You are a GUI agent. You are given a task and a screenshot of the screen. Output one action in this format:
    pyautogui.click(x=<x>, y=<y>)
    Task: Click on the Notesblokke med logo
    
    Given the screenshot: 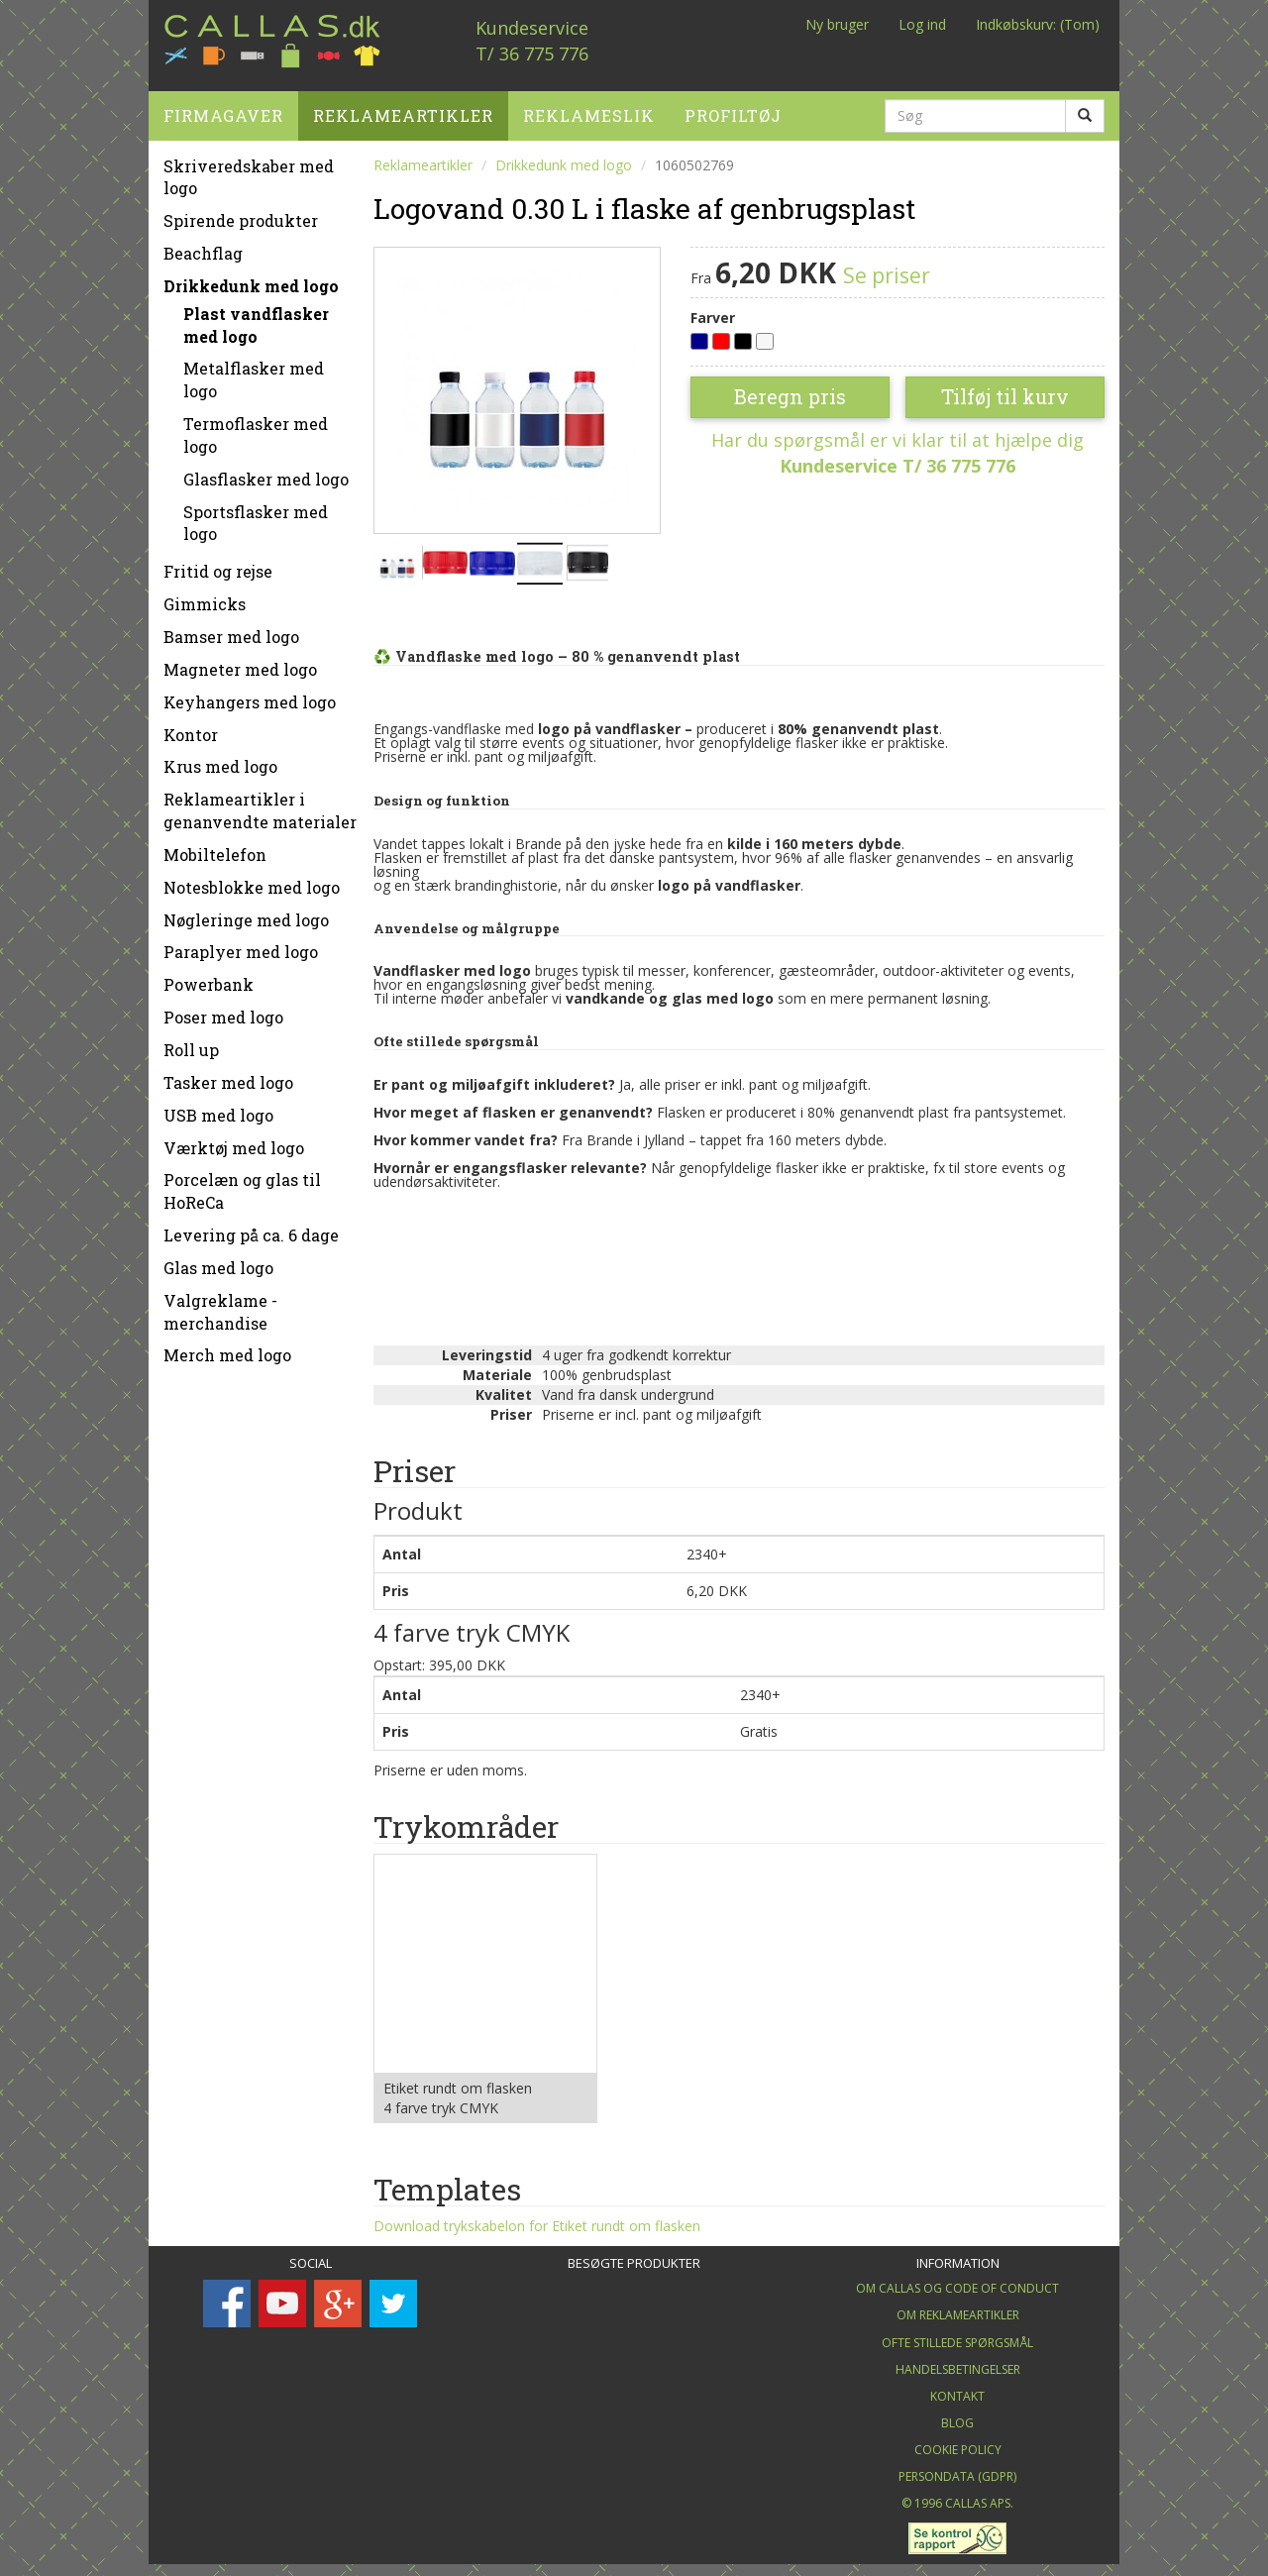 What is the action you would take?
    pyautogui.click(x=251, y=879)
    